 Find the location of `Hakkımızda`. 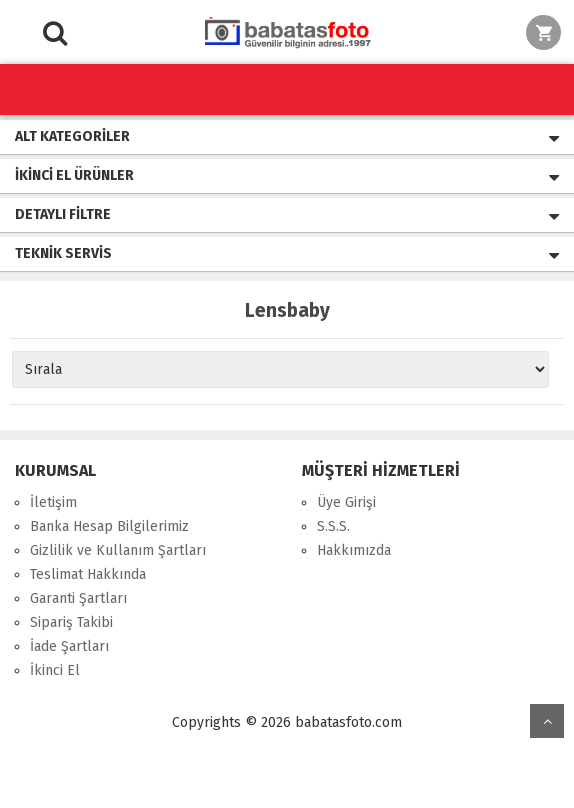

Hakkımızda is located at coordinates (354, 550).